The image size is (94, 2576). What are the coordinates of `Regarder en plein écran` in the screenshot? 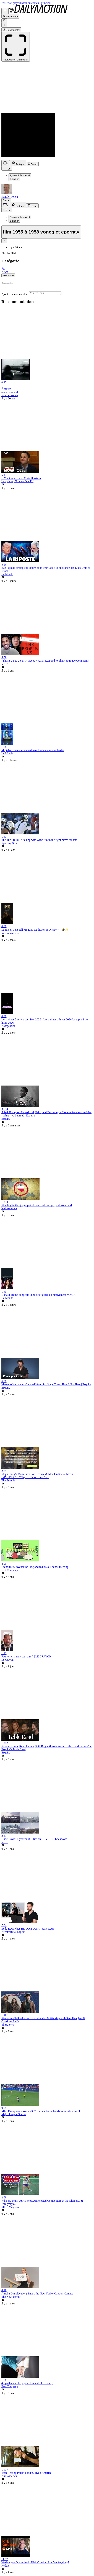 It's located at (15, 46).